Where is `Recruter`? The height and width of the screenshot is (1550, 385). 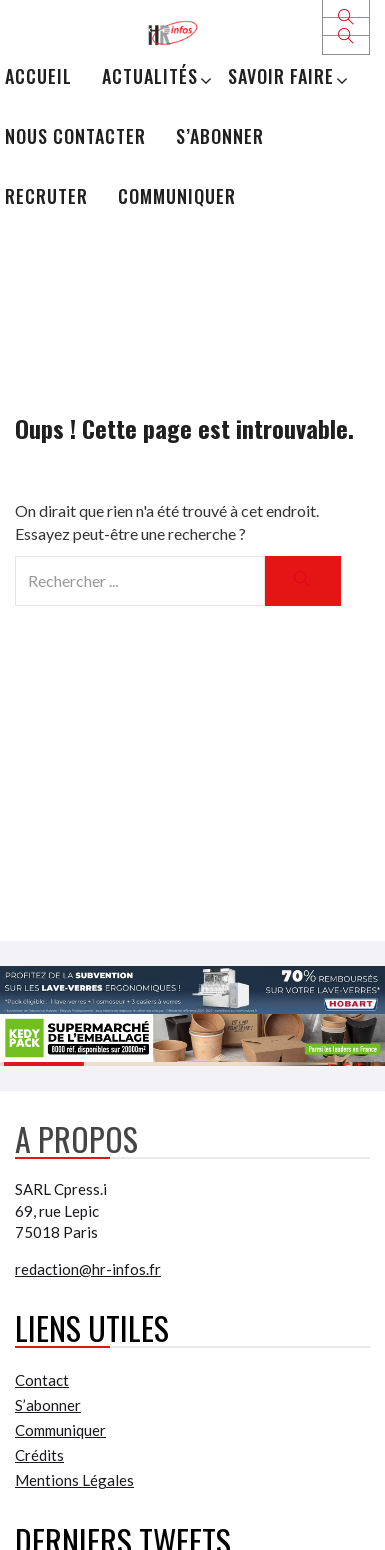
Recruter is located at coordinates (46, 196).